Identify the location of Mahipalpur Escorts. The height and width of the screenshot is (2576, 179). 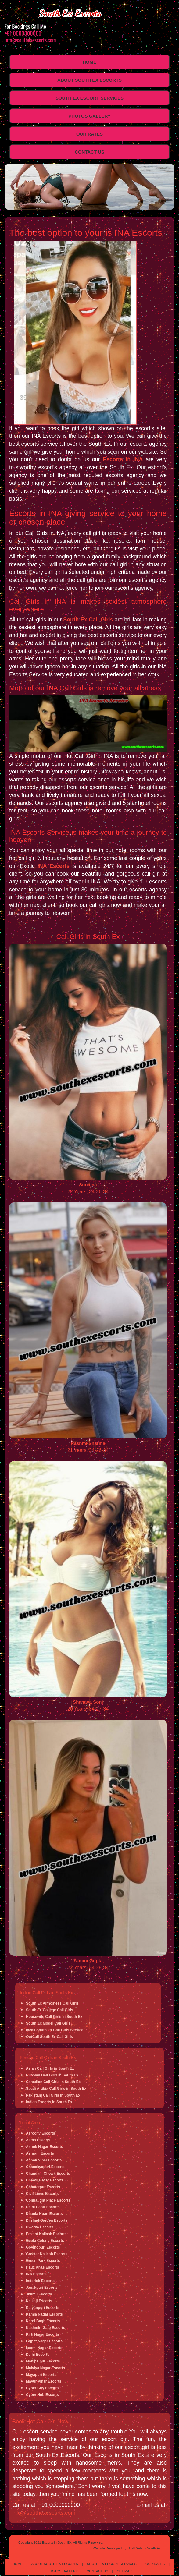
(43, 2361).